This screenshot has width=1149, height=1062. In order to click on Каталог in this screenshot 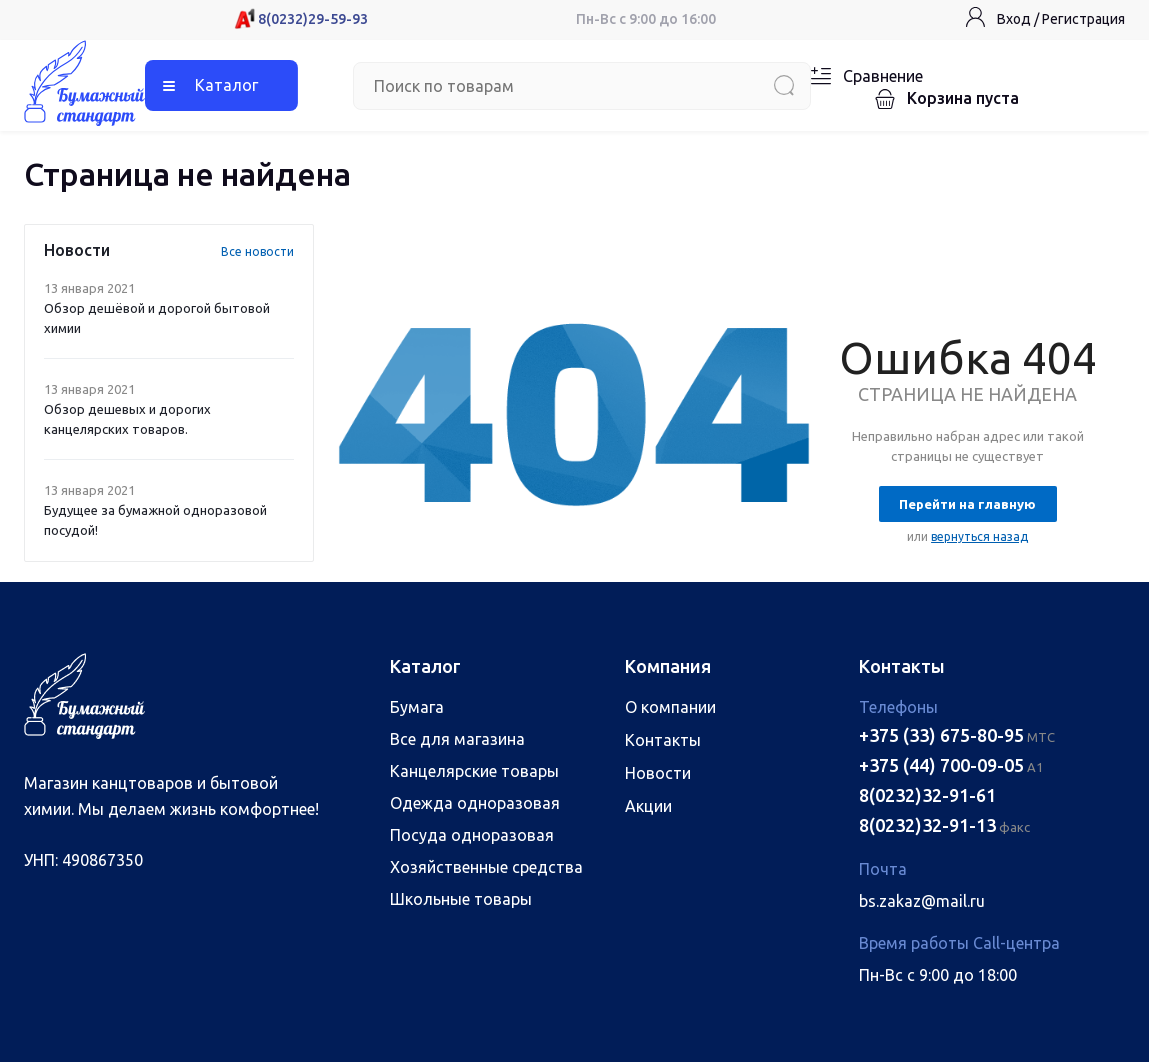, I will do `click(226, 85)`.